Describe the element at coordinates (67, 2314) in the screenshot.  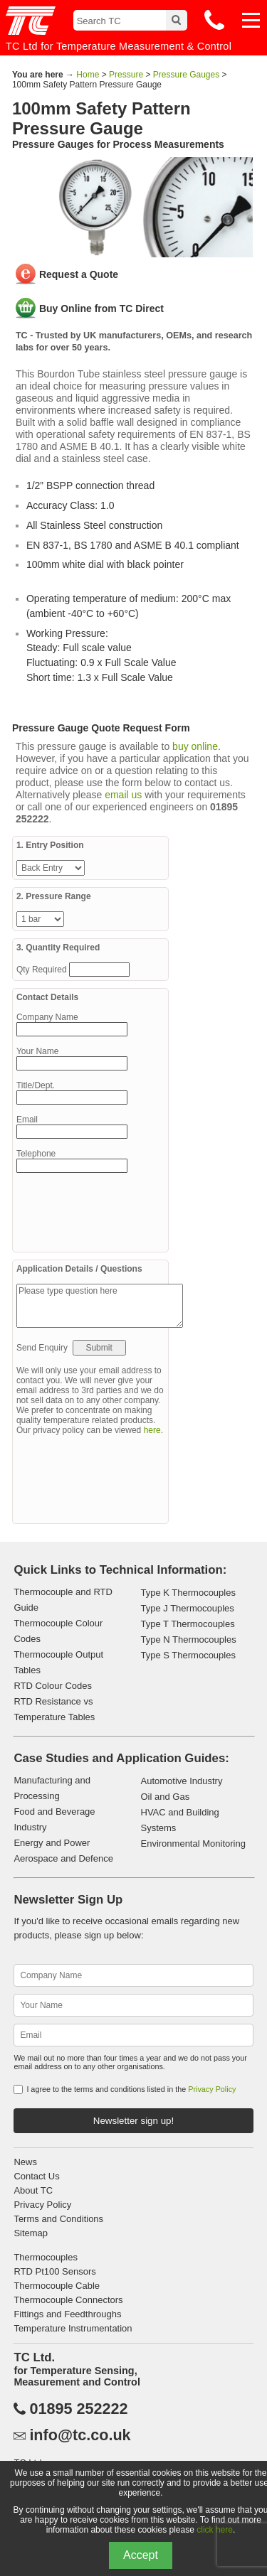
I see `Fittings and Feedthroughs` at that location.